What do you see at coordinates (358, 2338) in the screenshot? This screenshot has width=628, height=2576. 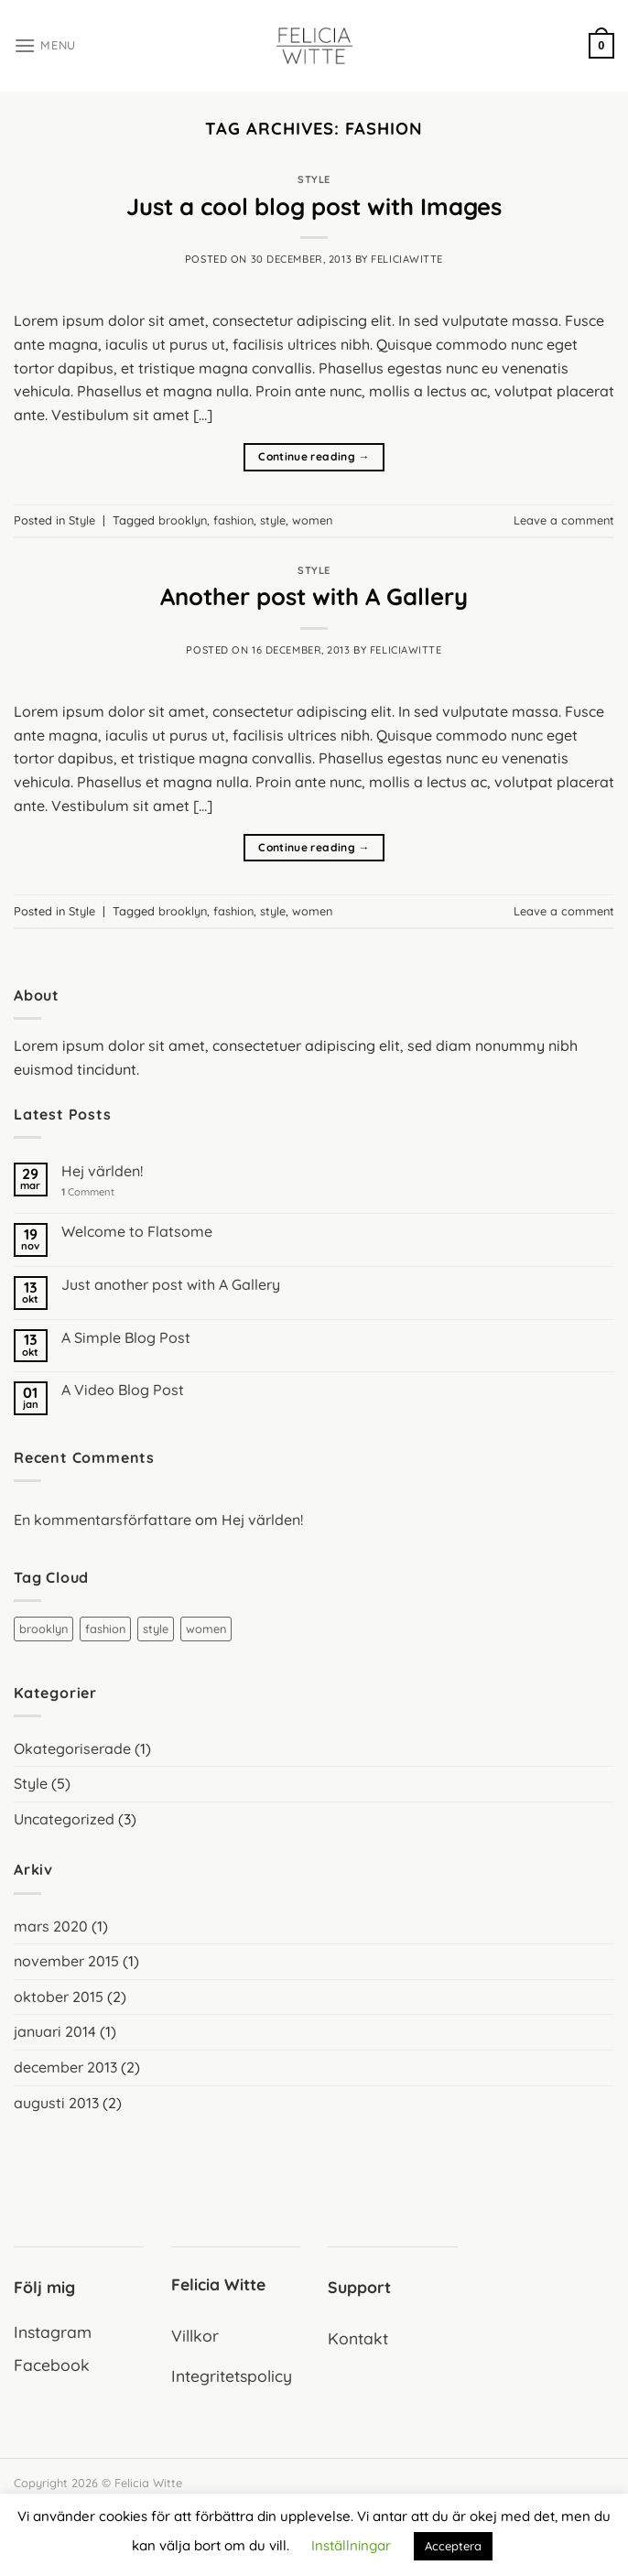 I see `Kontakt` at bounding box center [358, 2338].